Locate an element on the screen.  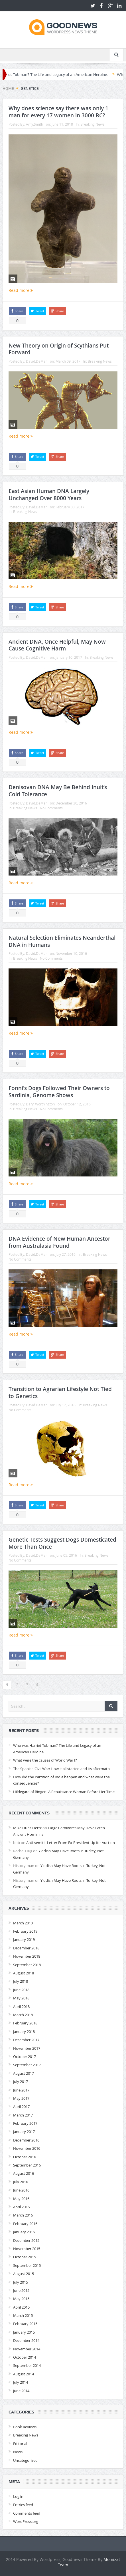
February 2018 is located at coordinates (25, 2023).